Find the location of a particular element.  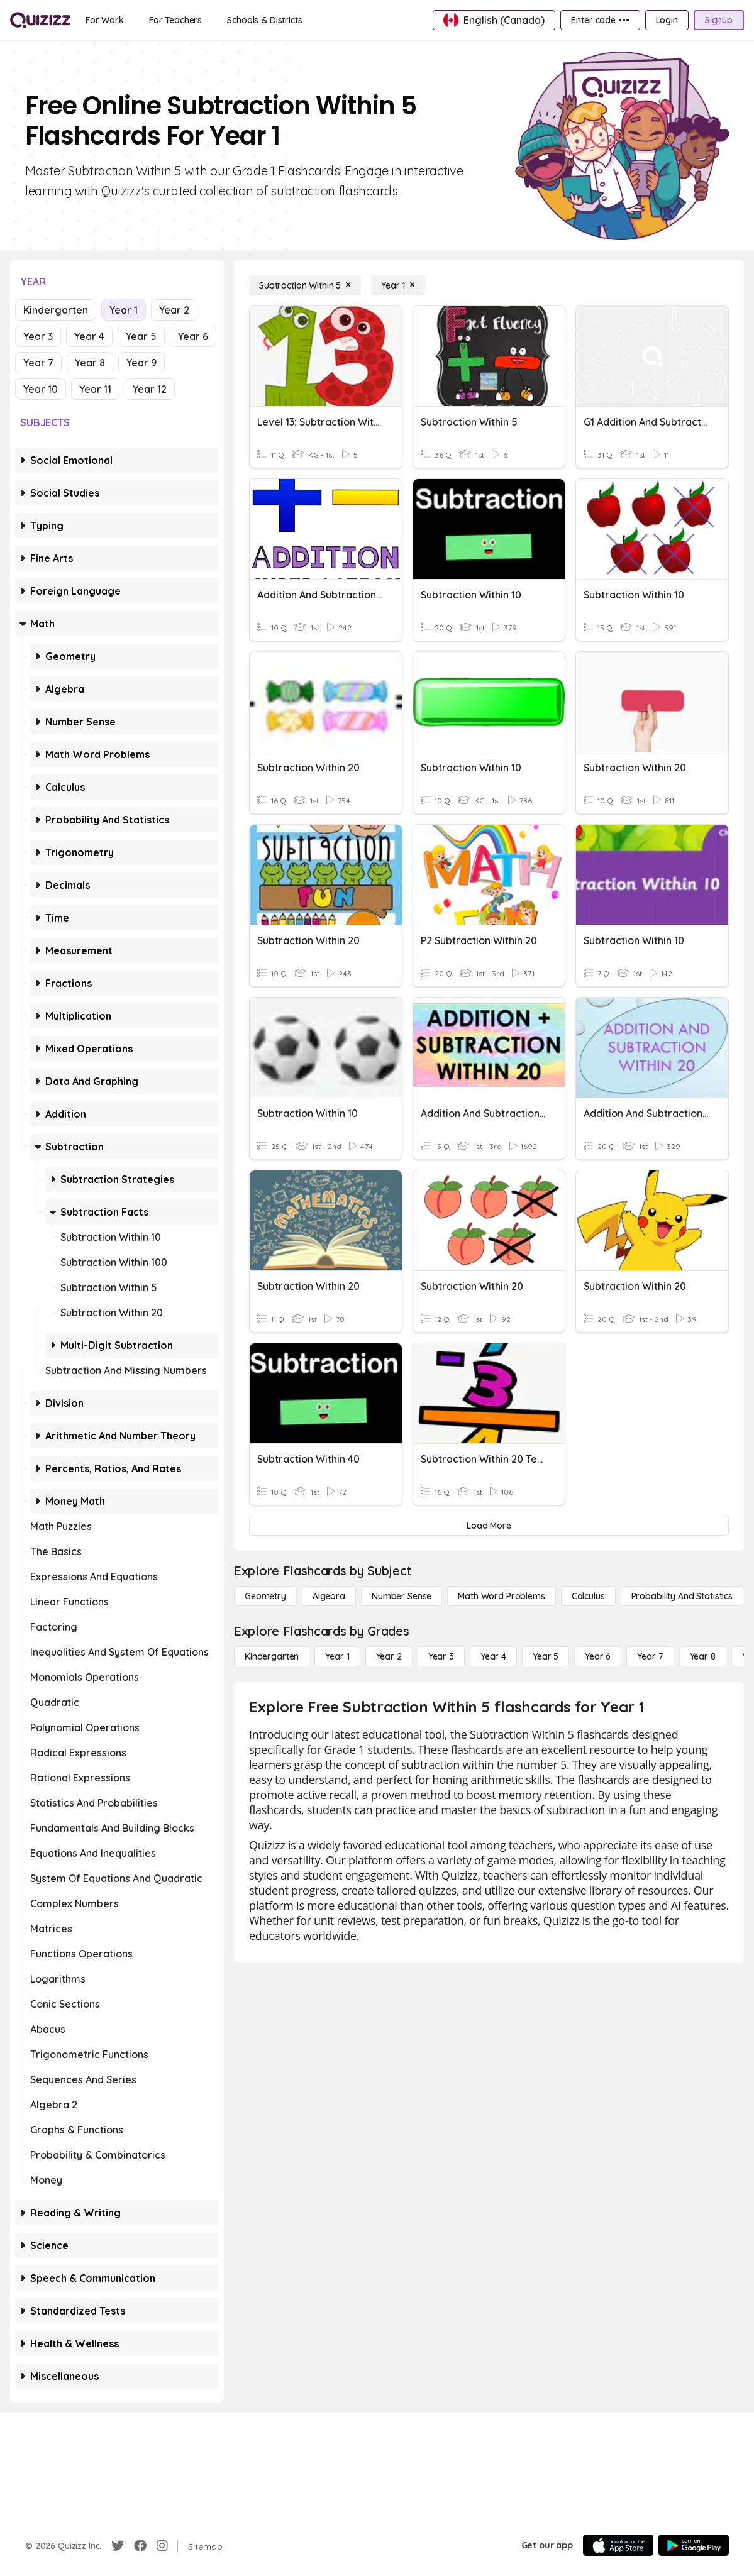

Kindergarten is located at coordinates (55, 310).